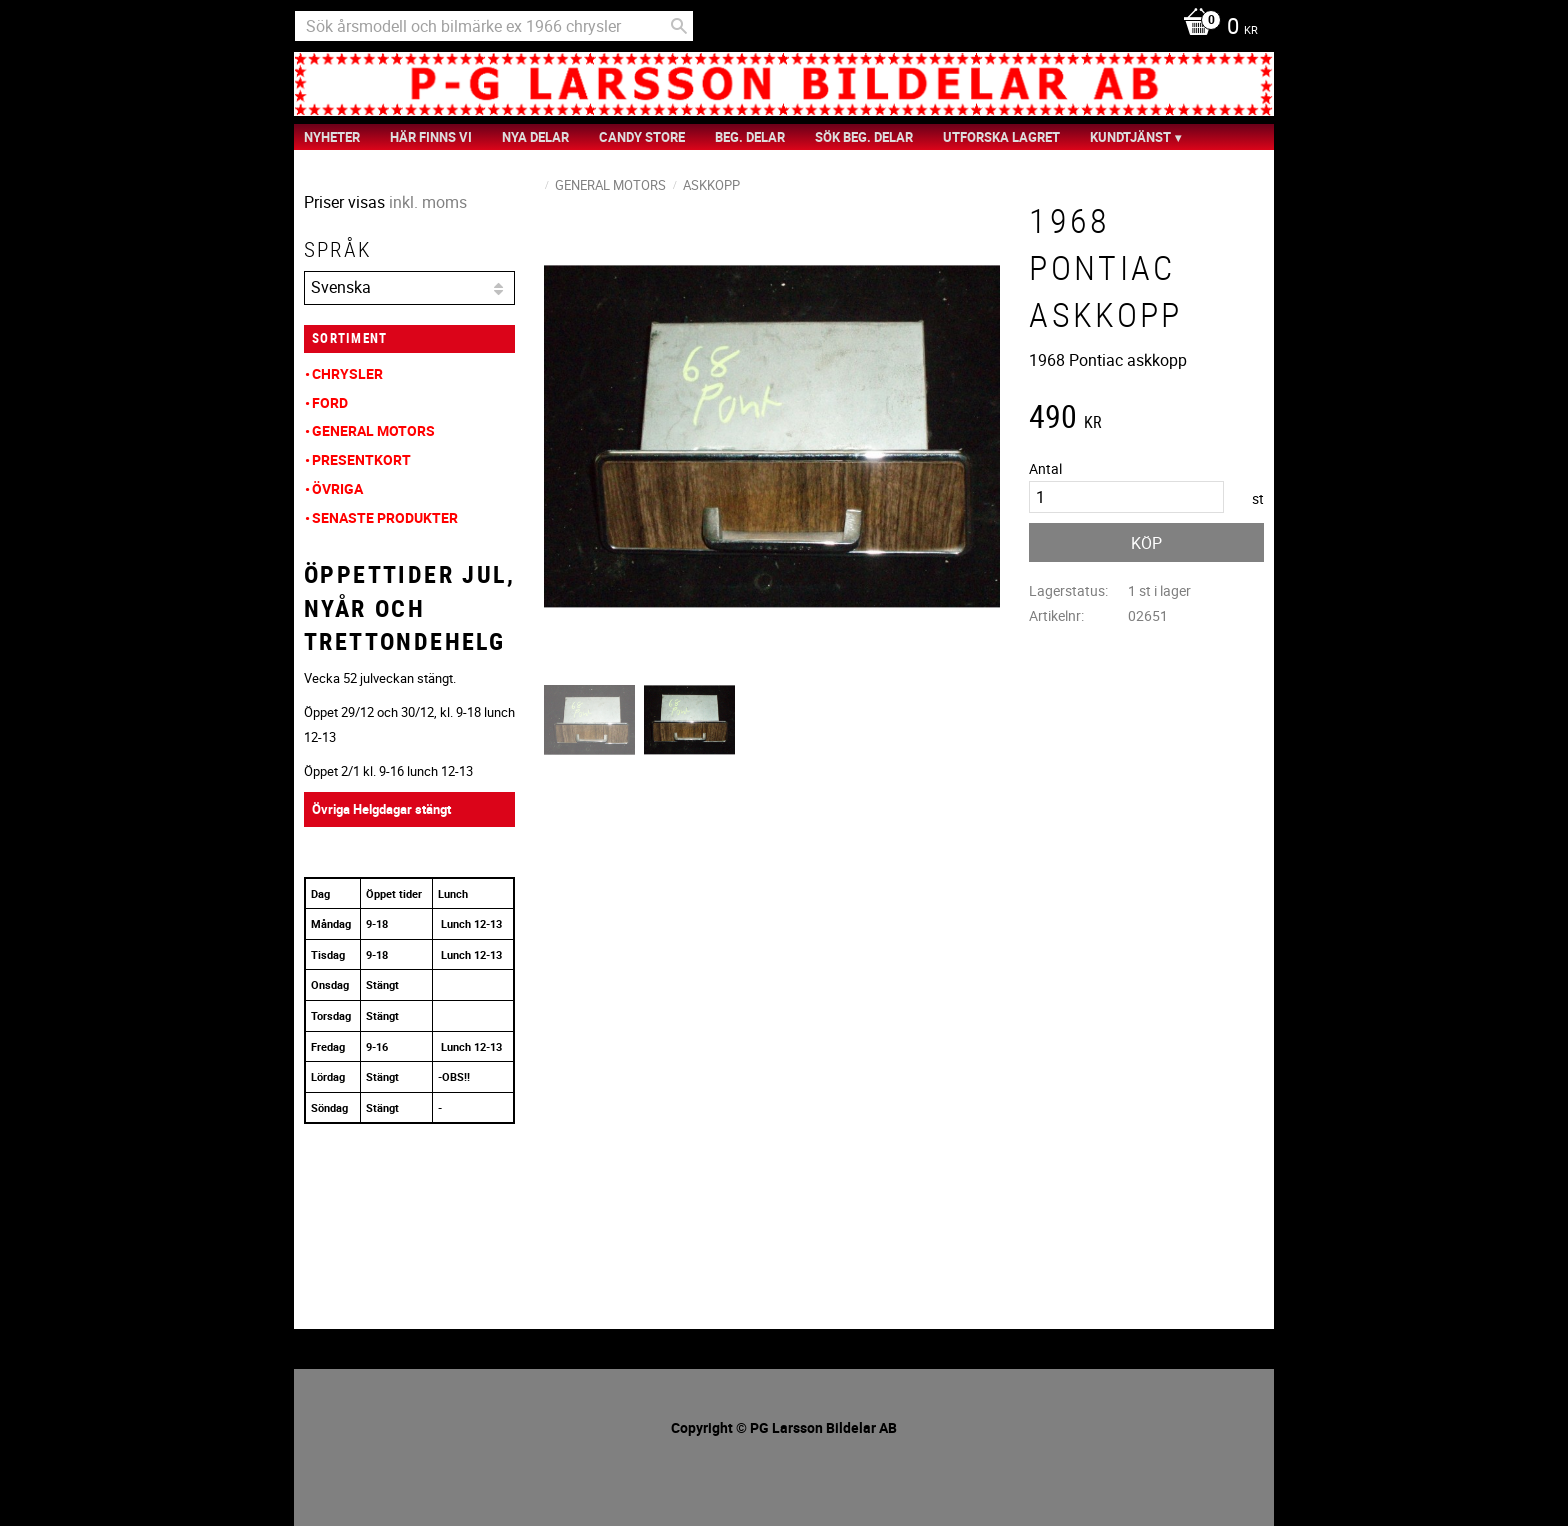 The height and width of the screenshot is (1526, 1568). Describe the element at coordinates (864, 137) in the screenshot. I see `Sök Beg. Delar [menuitem]` at that location.